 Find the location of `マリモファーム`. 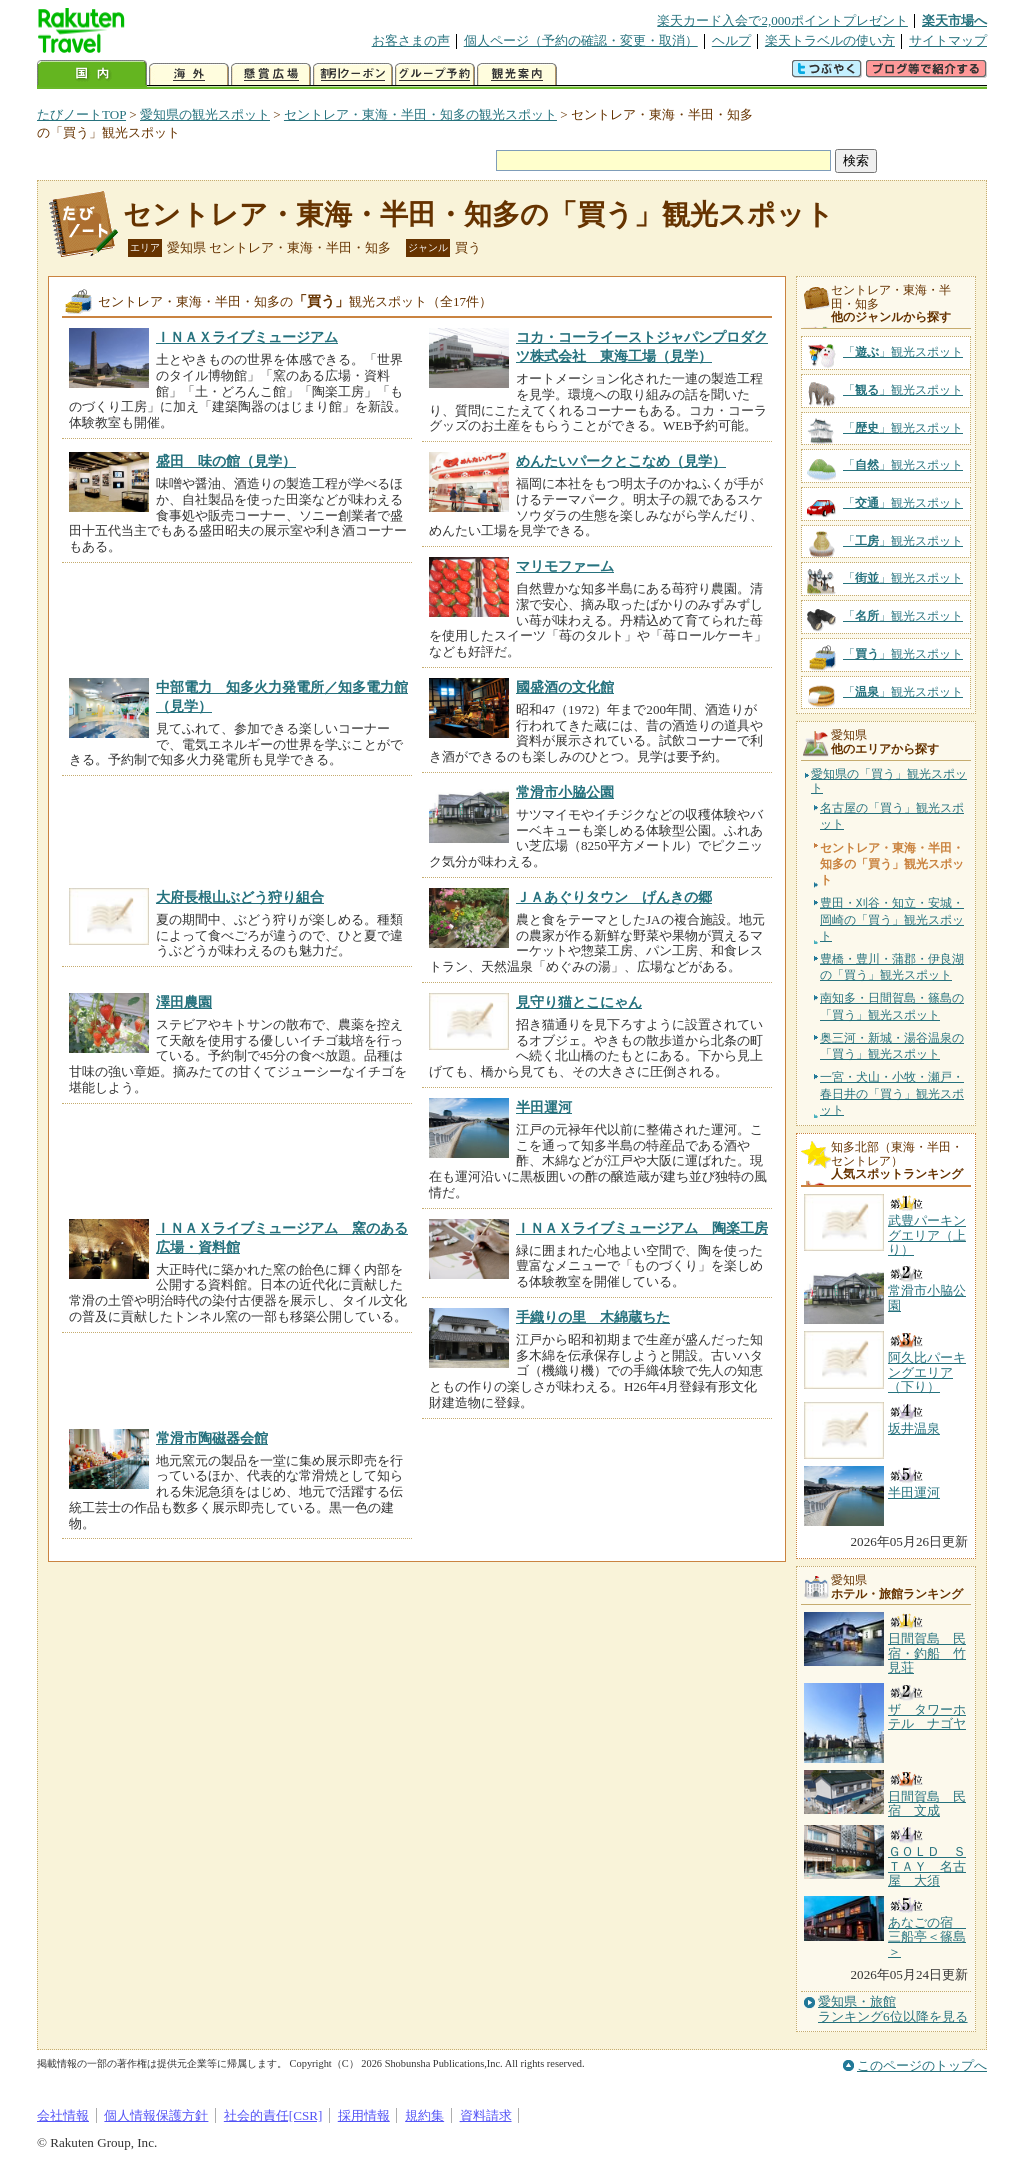

マリモファーム is located at coordinates (565, 566).